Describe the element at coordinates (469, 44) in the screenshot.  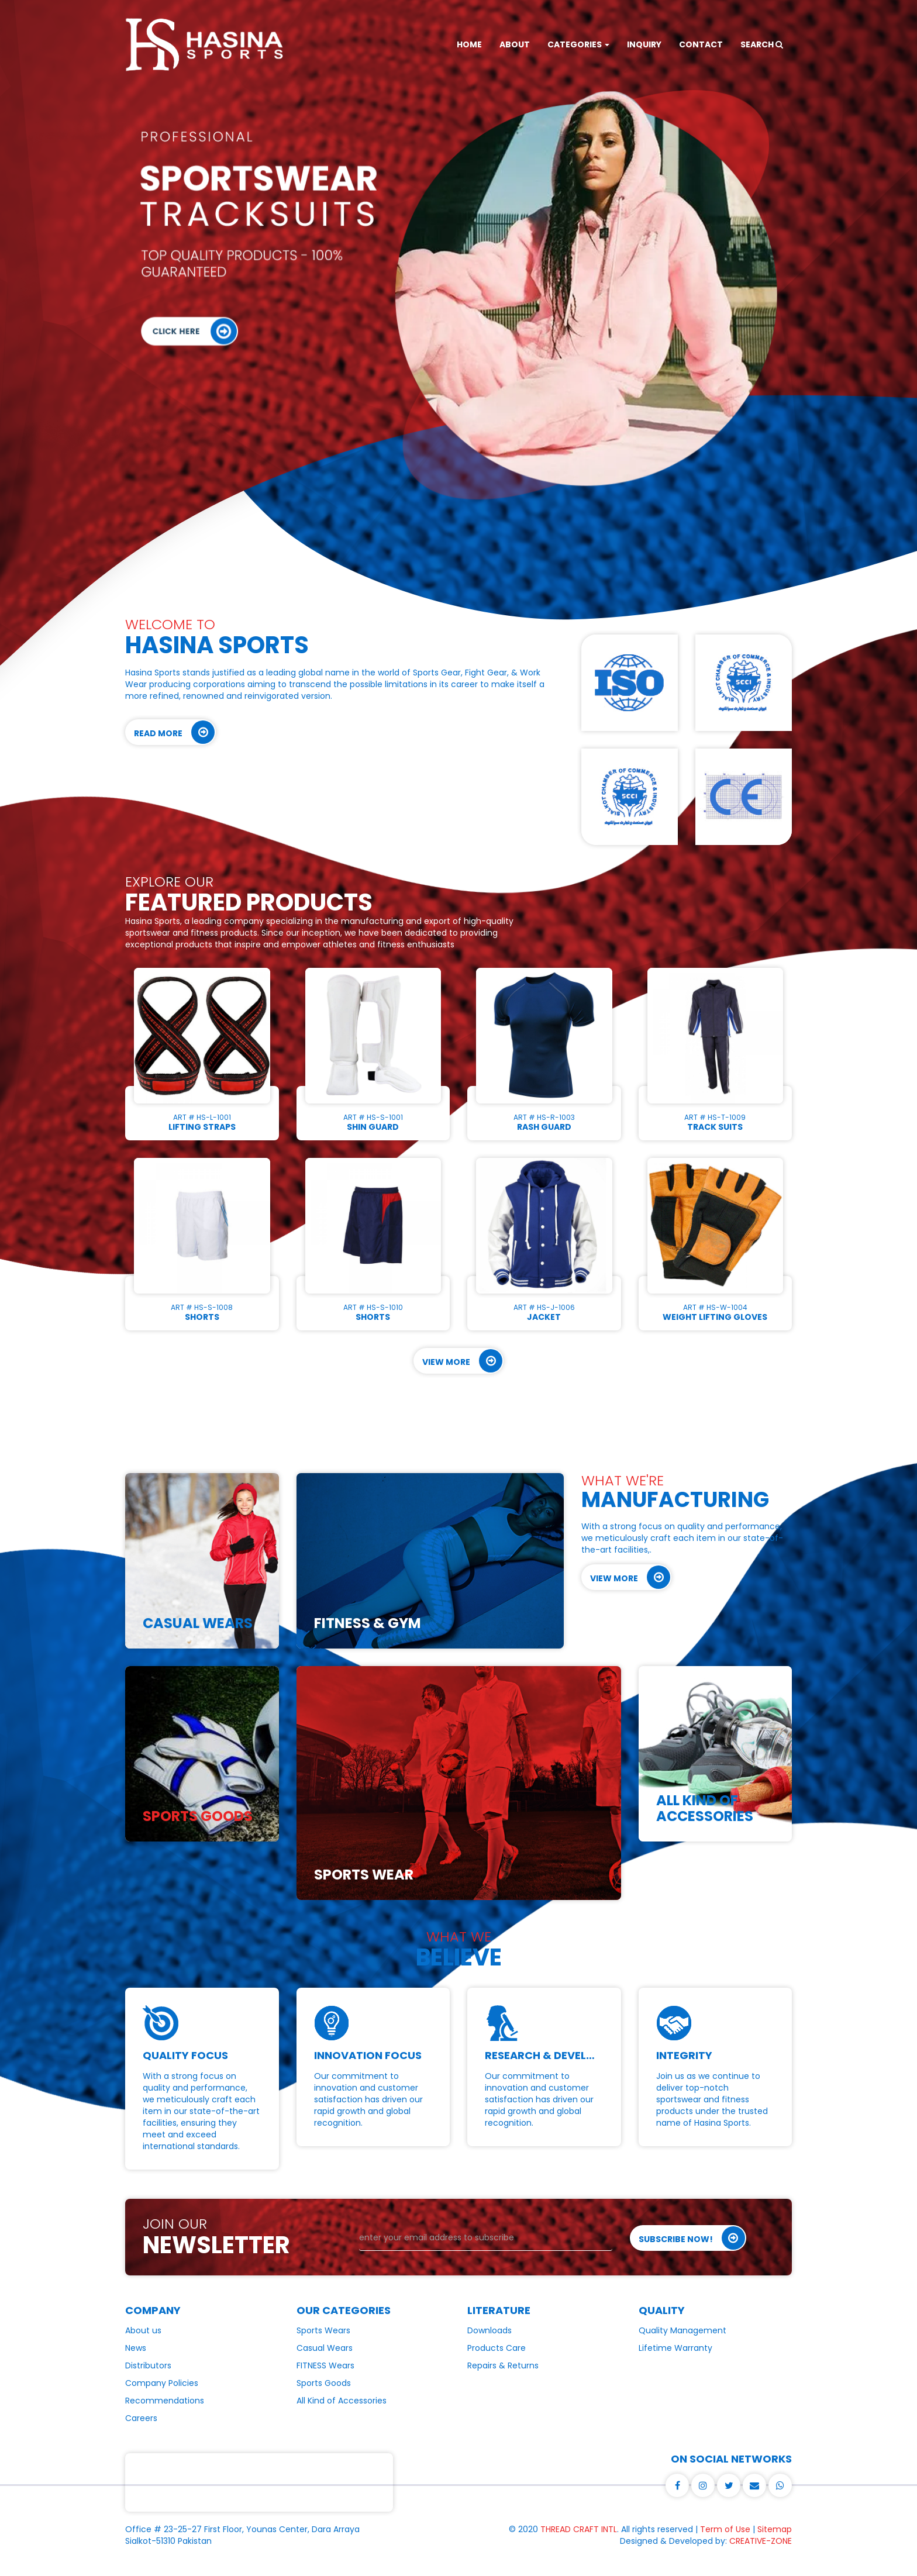
I see `HOME` at that location.